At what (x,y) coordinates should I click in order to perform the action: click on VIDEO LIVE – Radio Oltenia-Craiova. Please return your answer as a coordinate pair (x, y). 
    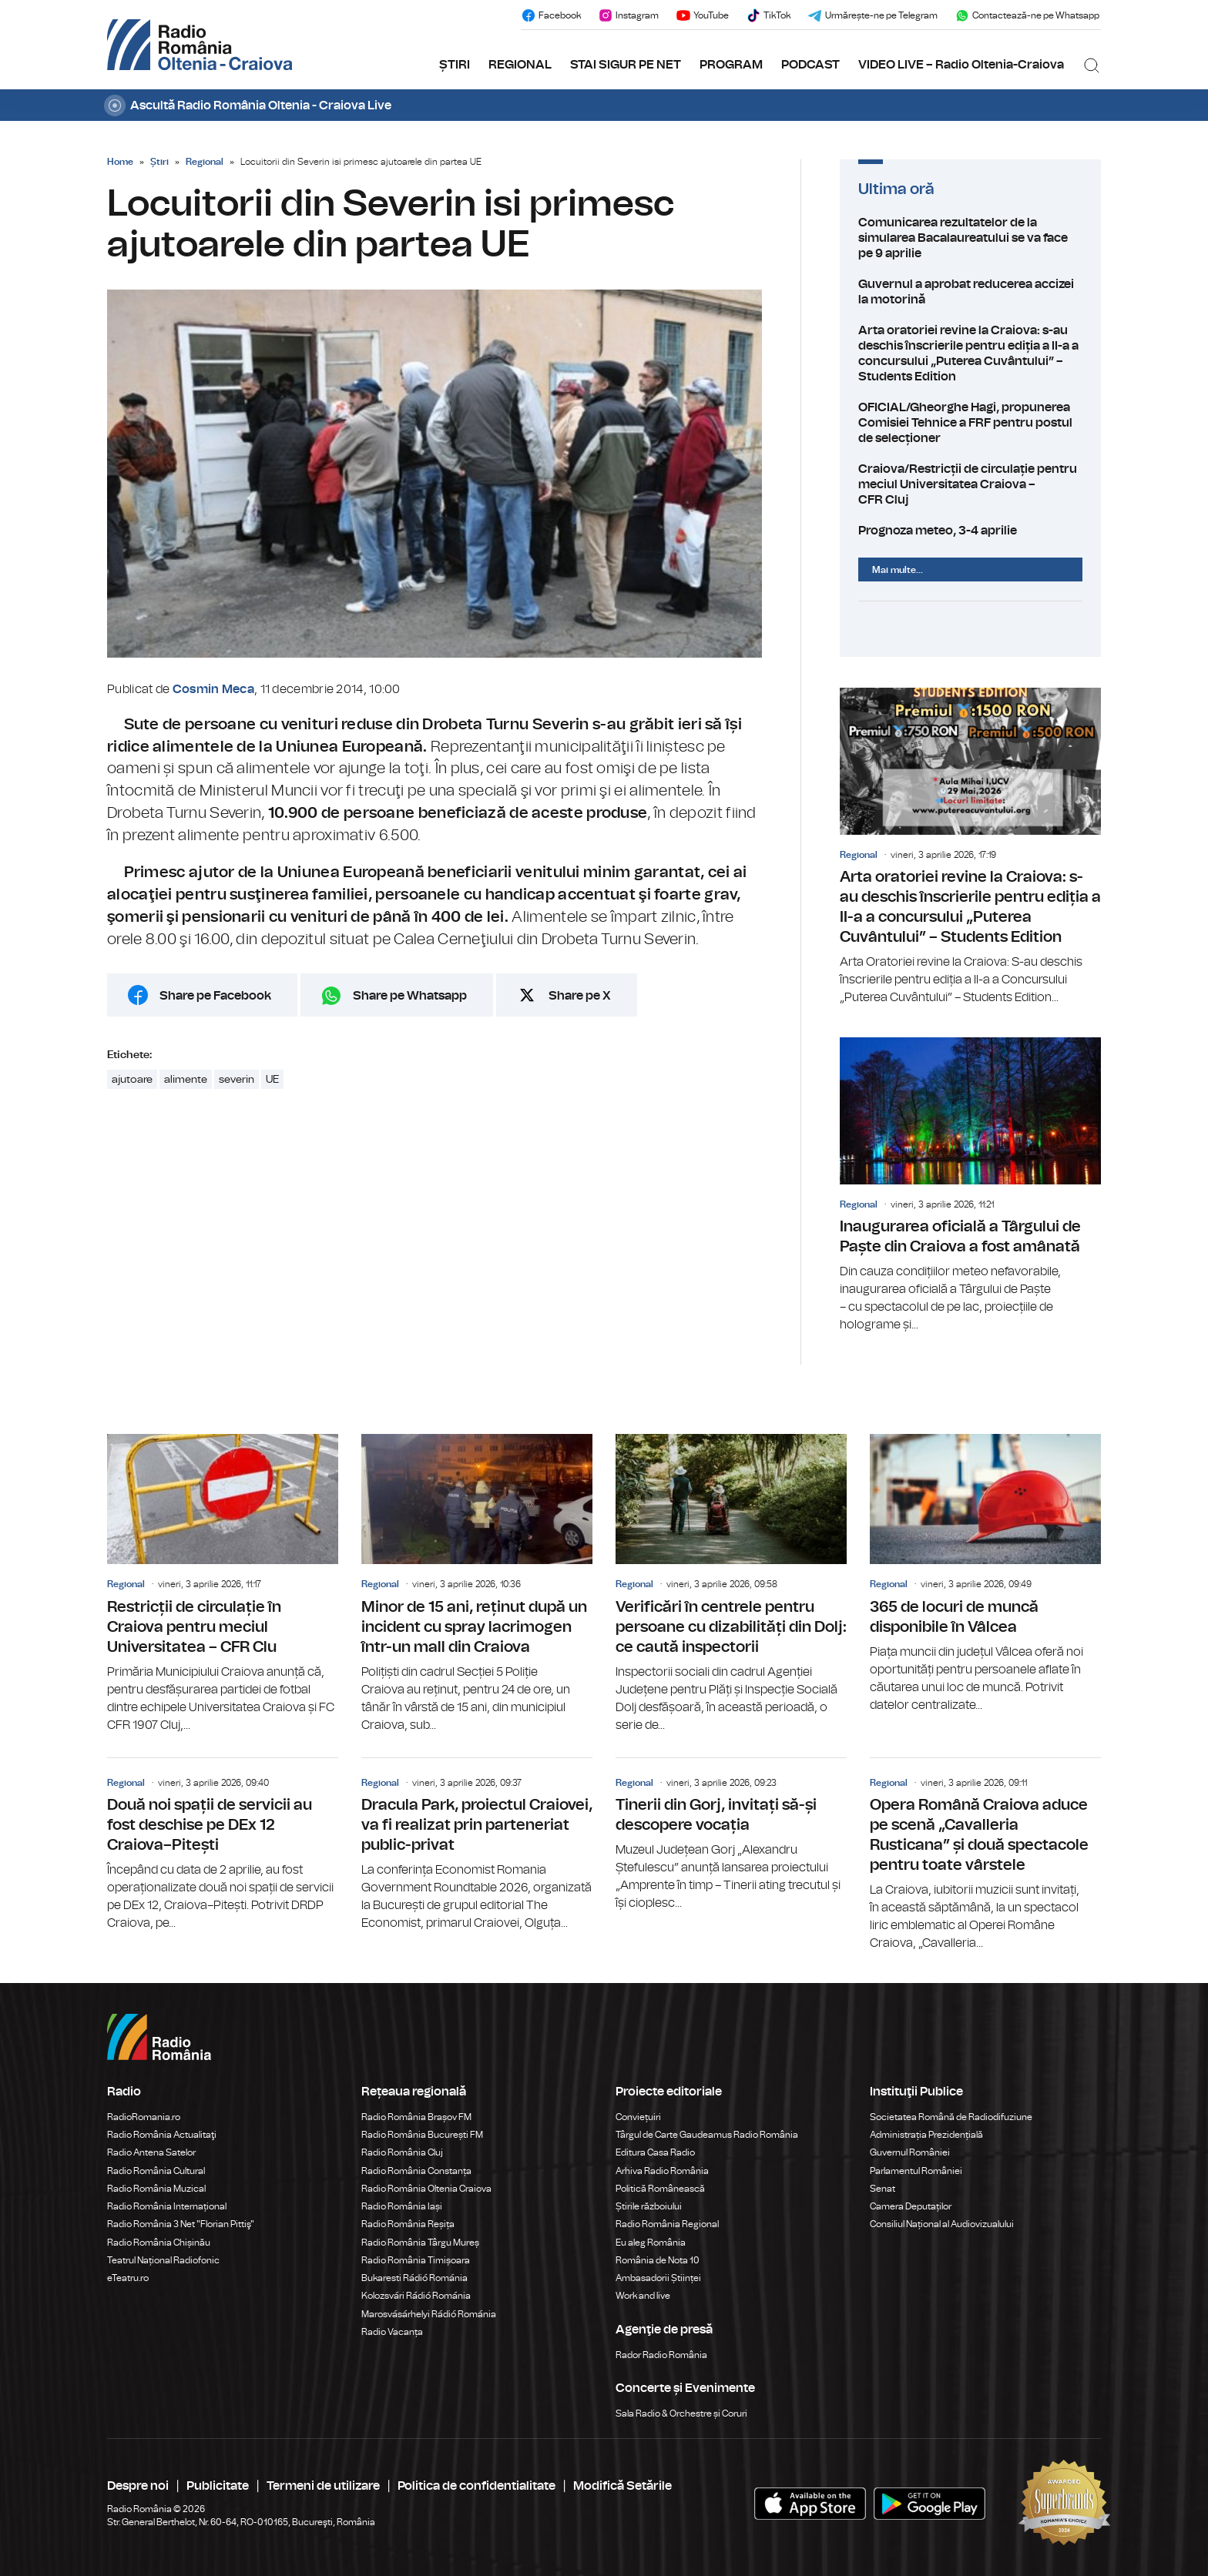
    Looking at the image, I should click on (961, 65).